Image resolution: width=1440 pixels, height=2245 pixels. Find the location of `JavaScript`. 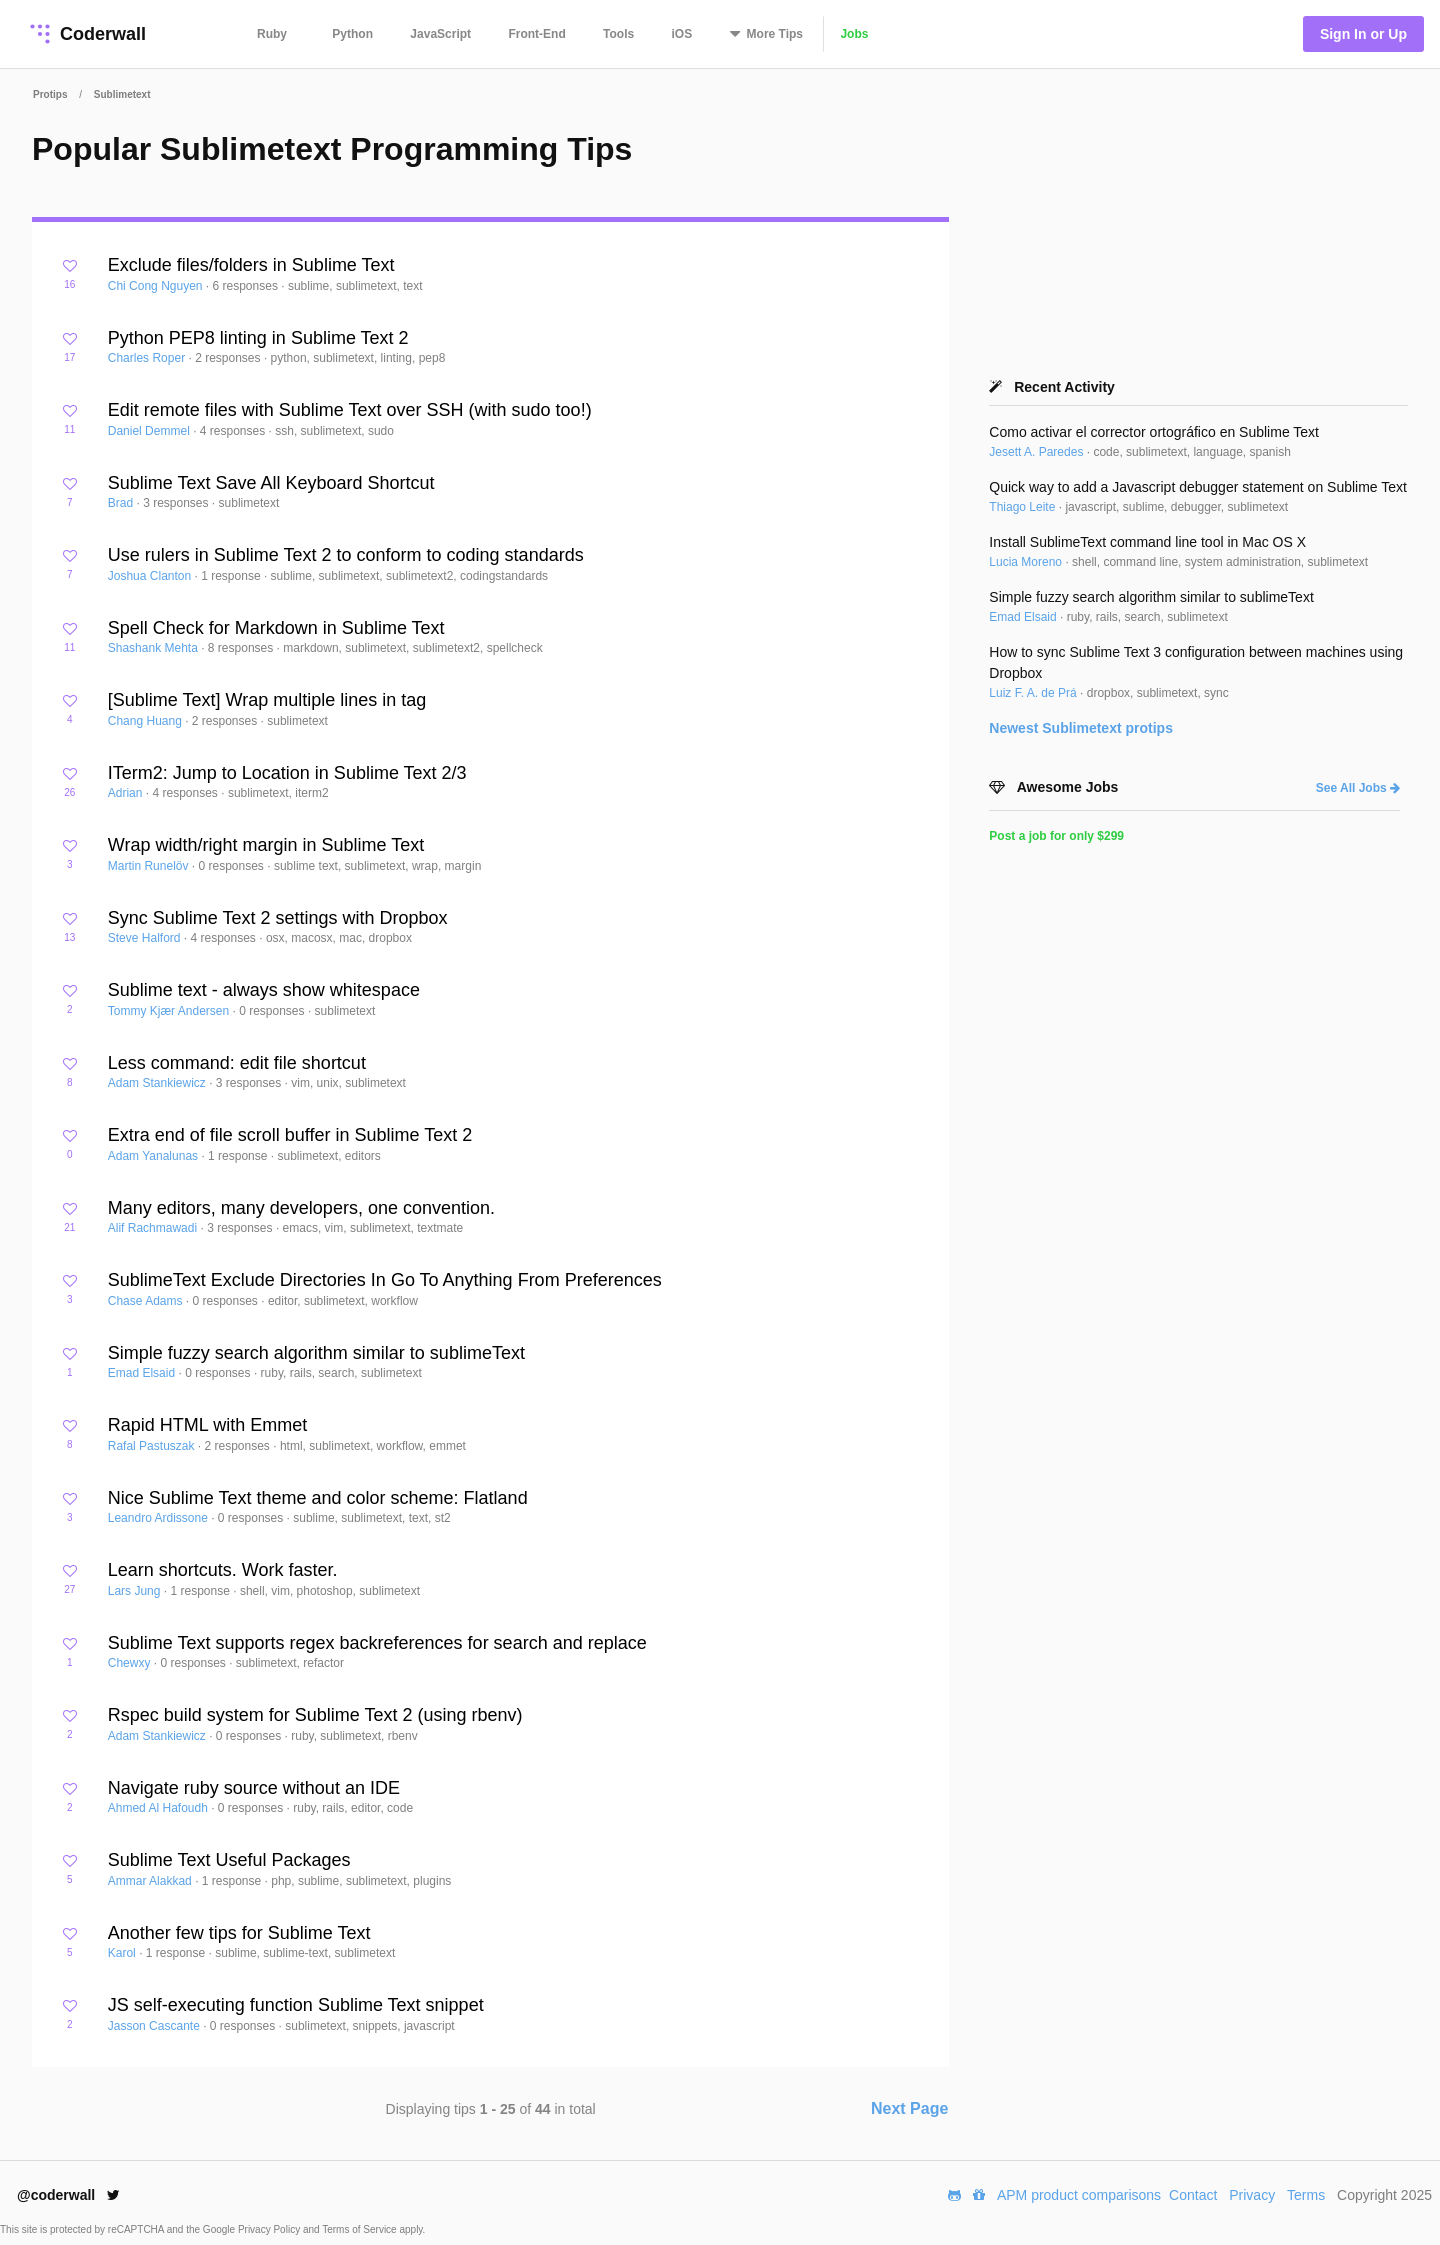

JavaScript is located at coordinates (440, 34).